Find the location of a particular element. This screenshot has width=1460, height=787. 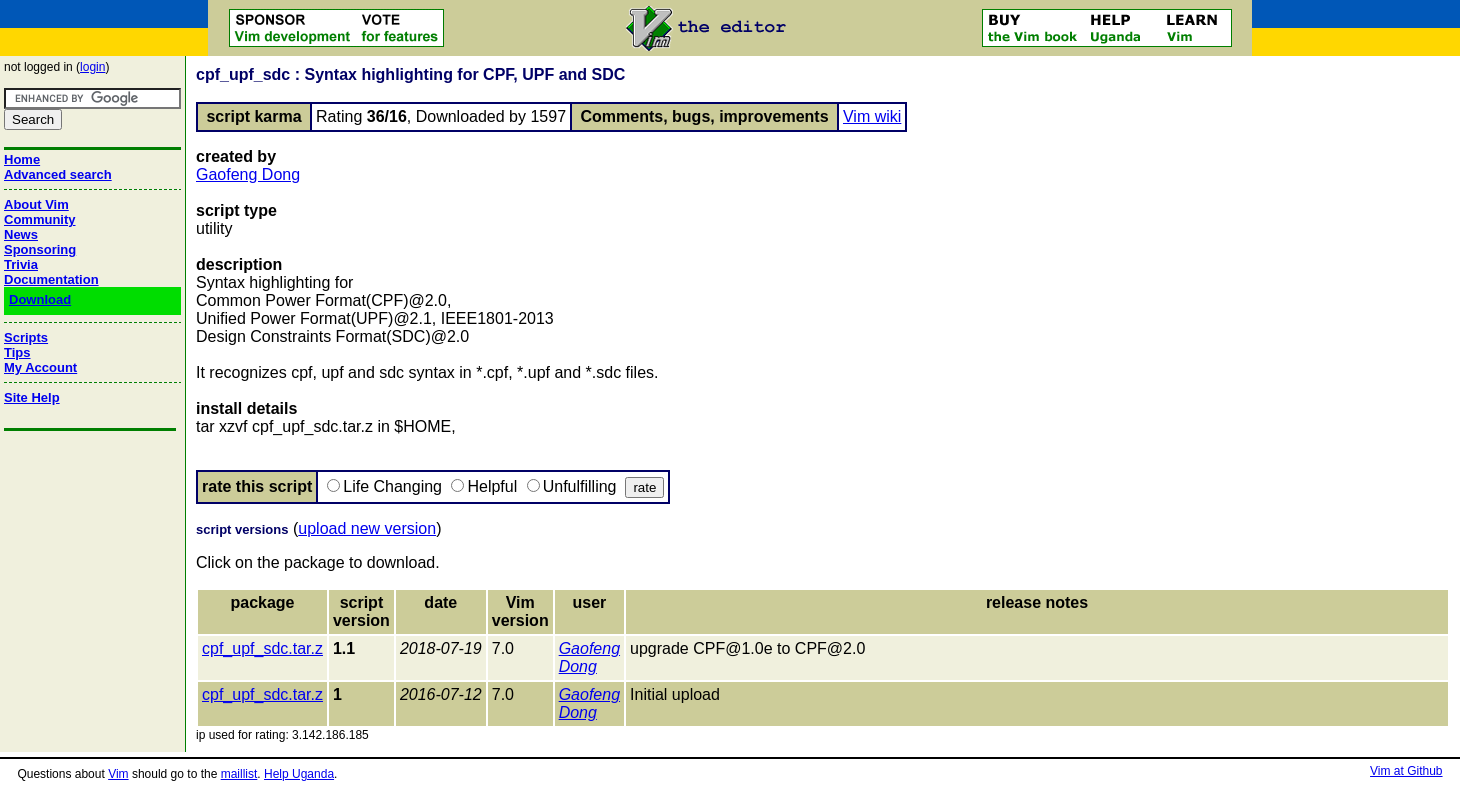

upload new version is located at coordinates (367, 528).